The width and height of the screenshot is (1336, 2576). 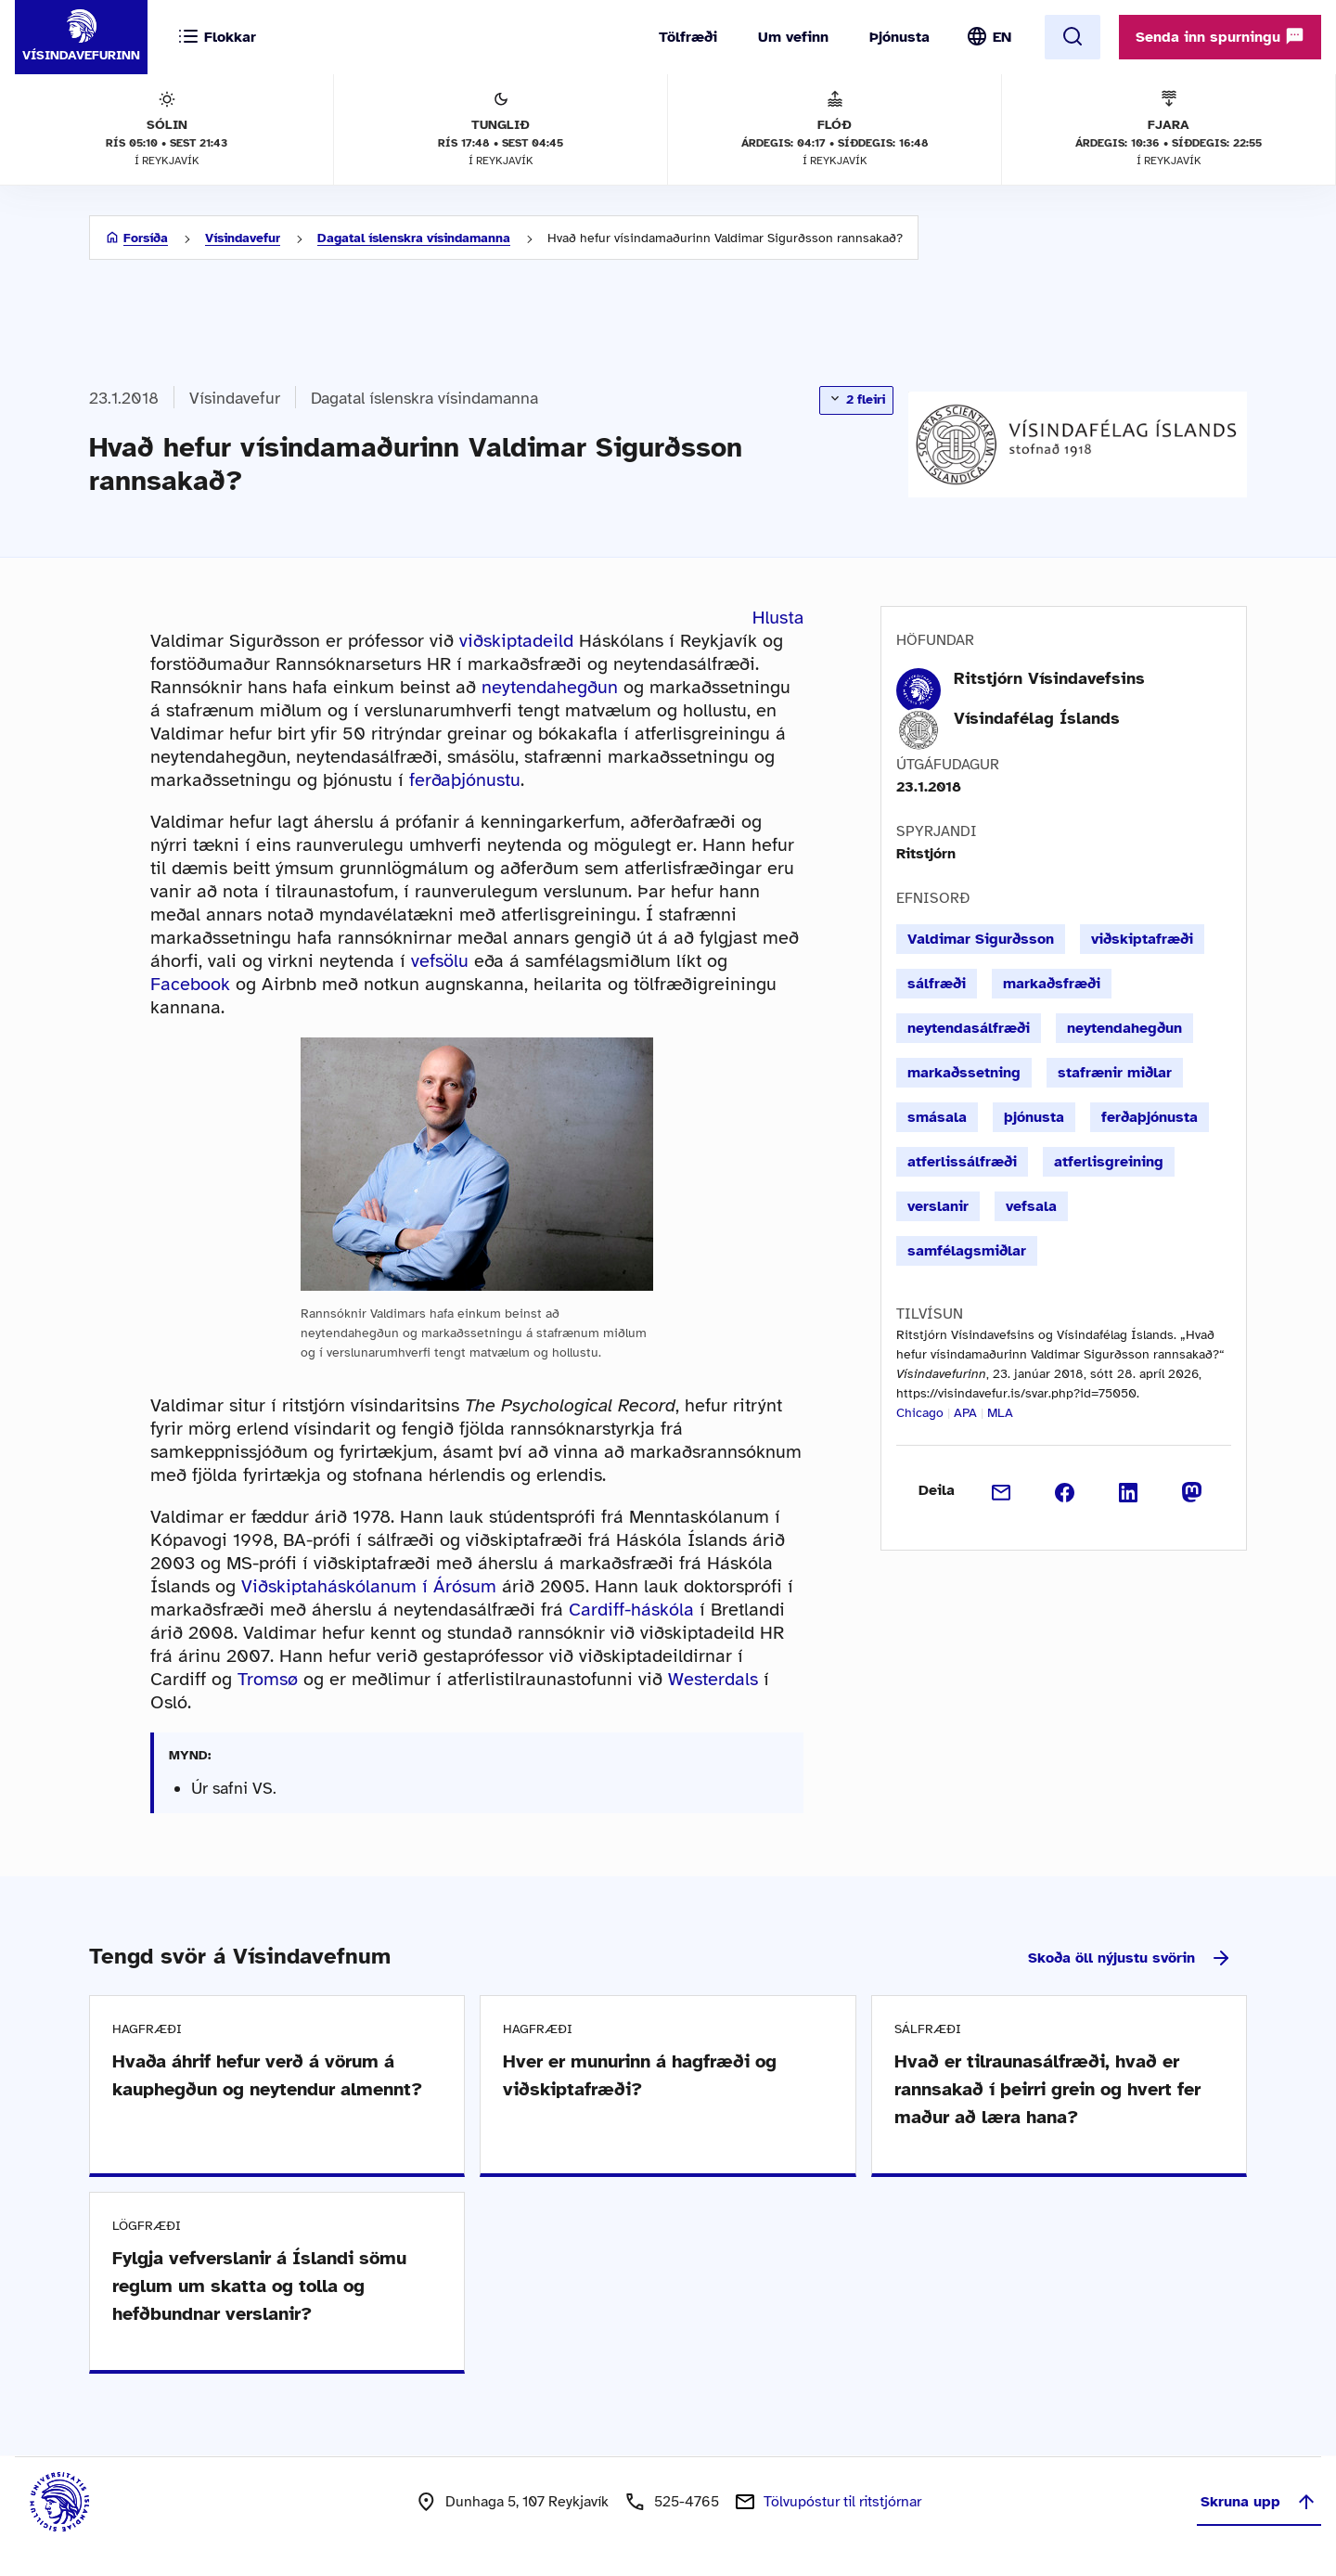 What do you see at coordinates (688, 37) in the screenshot?
I see `Tölfræði` at bounding box center [688, 37].